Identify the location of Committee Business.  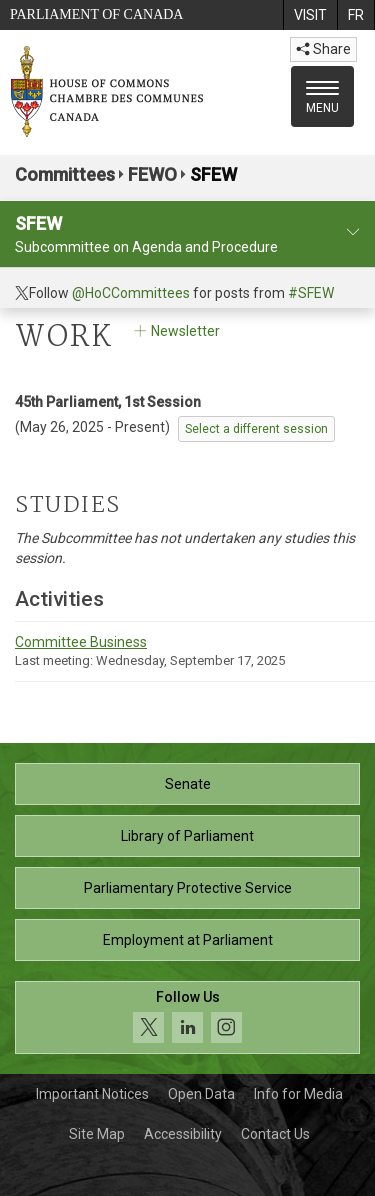
(81, 642).